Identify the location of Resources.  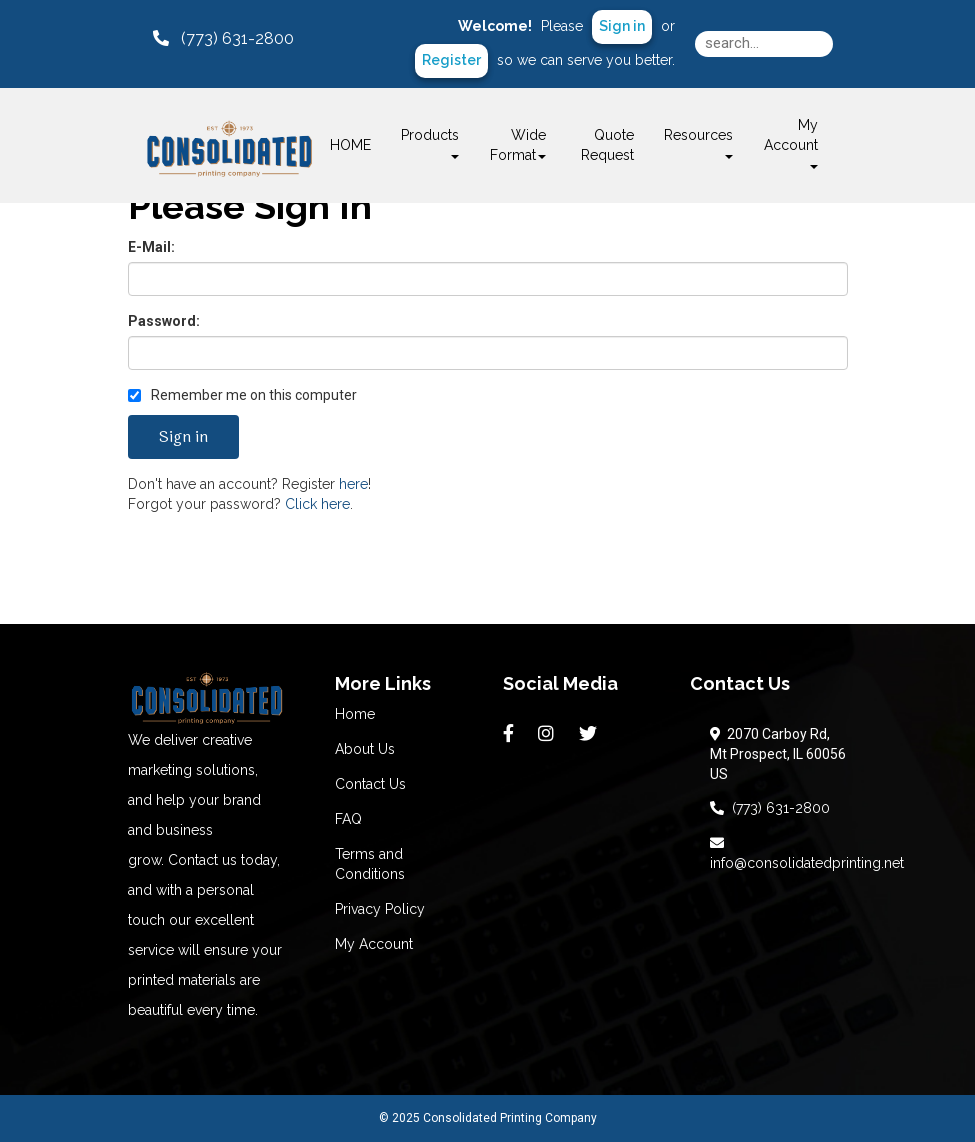
(698, 142).